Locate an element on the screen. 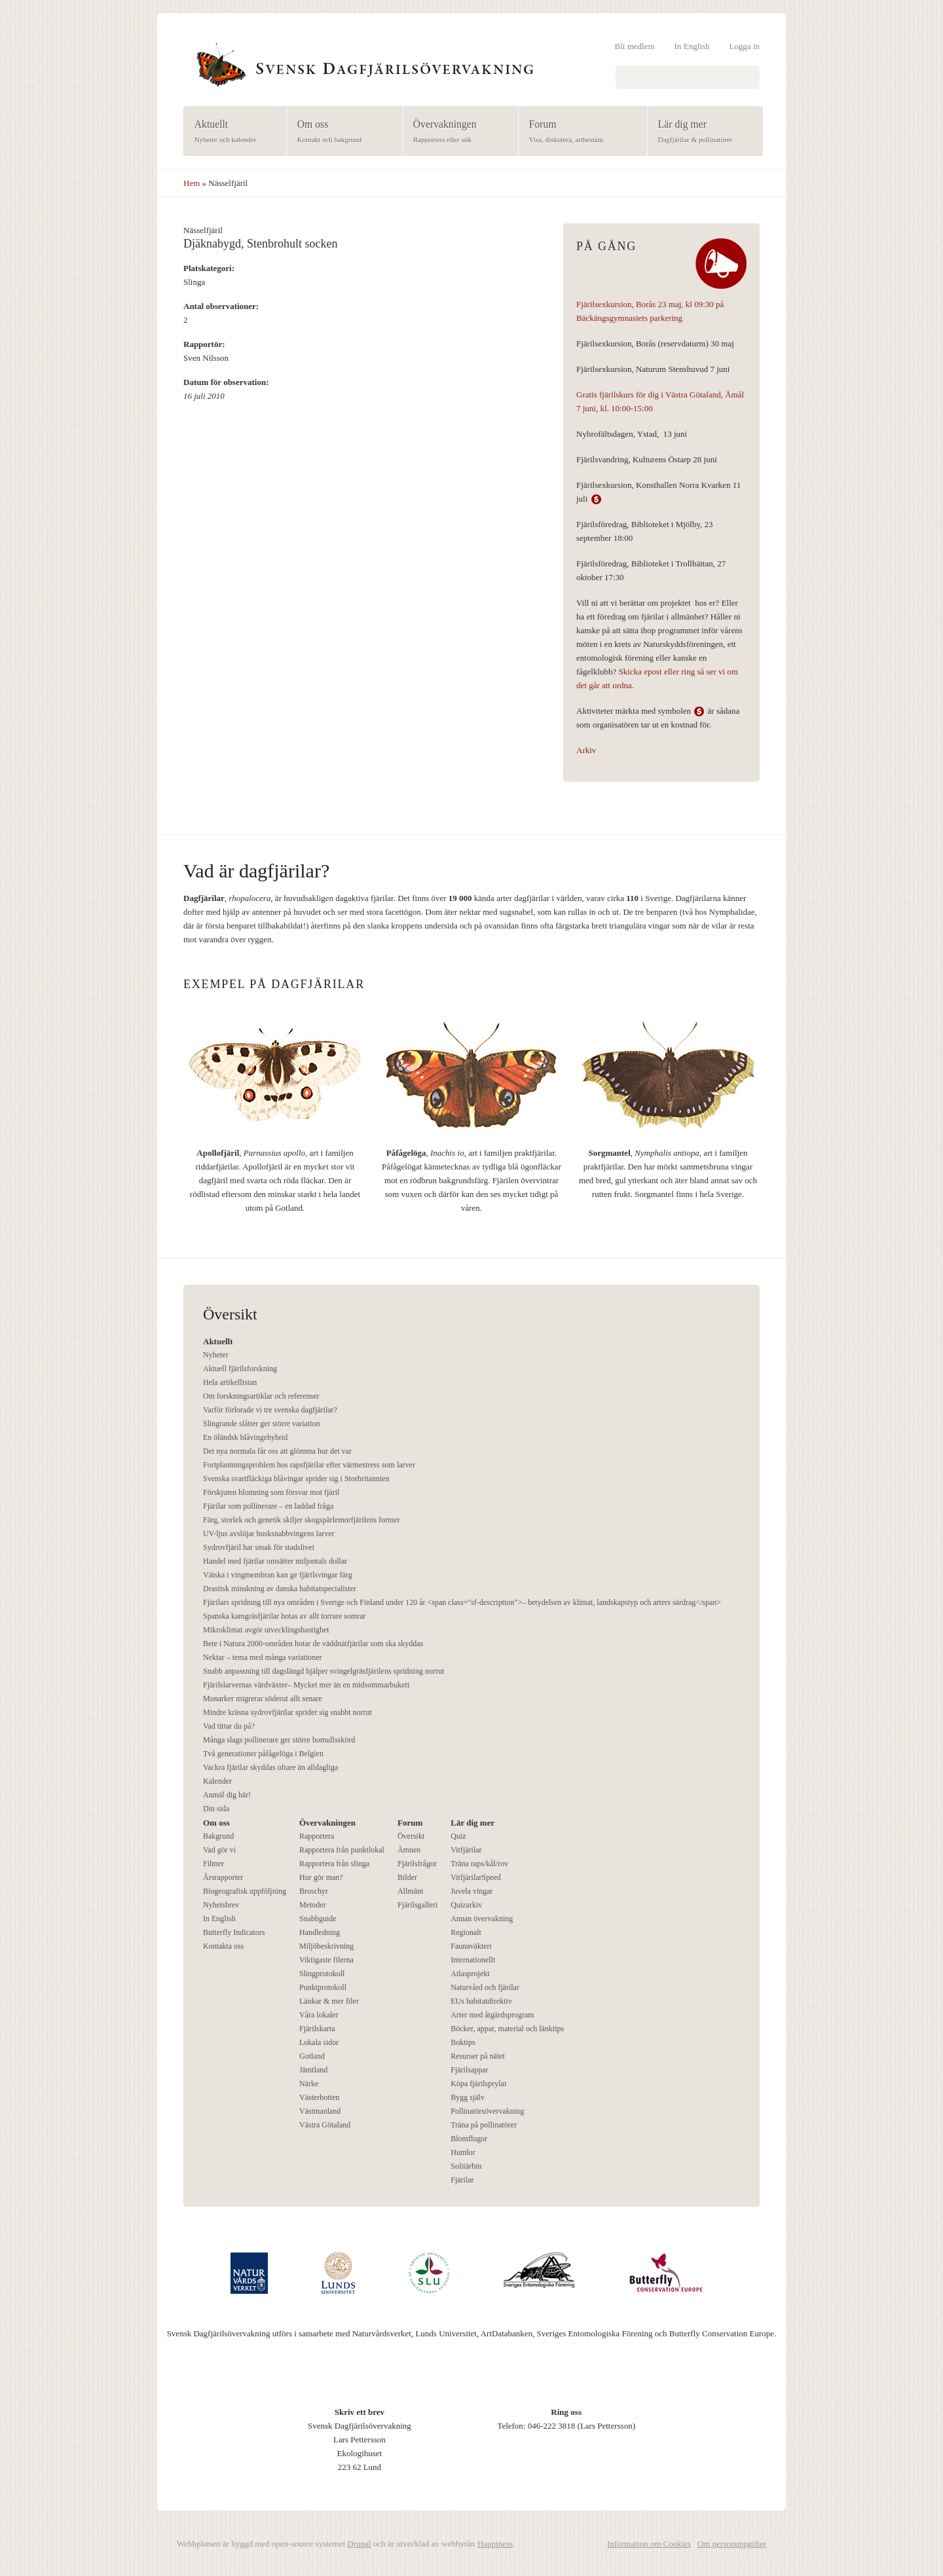 The image size is (943, 2576). Anmäl dig här! is located at coordinates (227, 1794).